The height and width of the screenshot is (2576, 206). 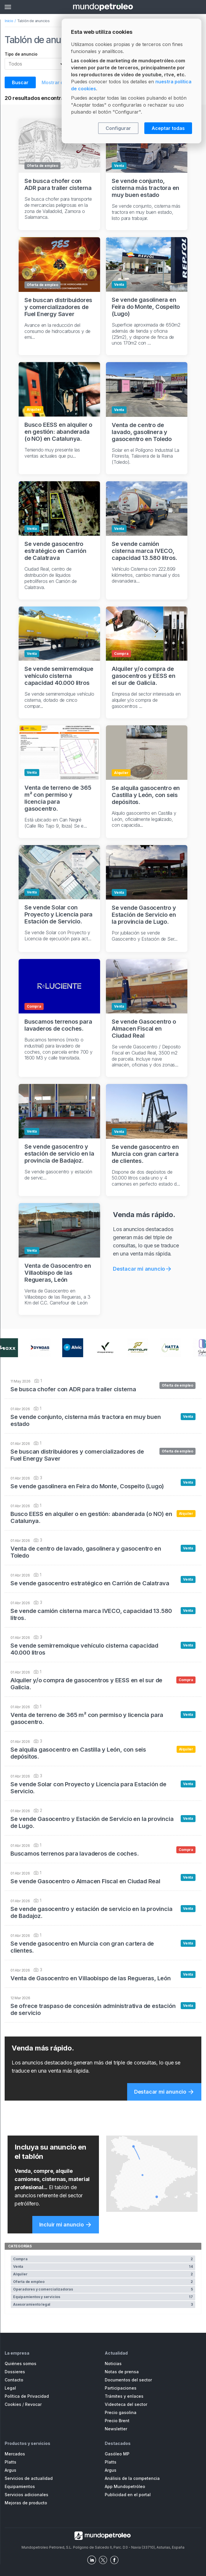 I want to click on Servicios adicionales, so click(x=26, y=2494).